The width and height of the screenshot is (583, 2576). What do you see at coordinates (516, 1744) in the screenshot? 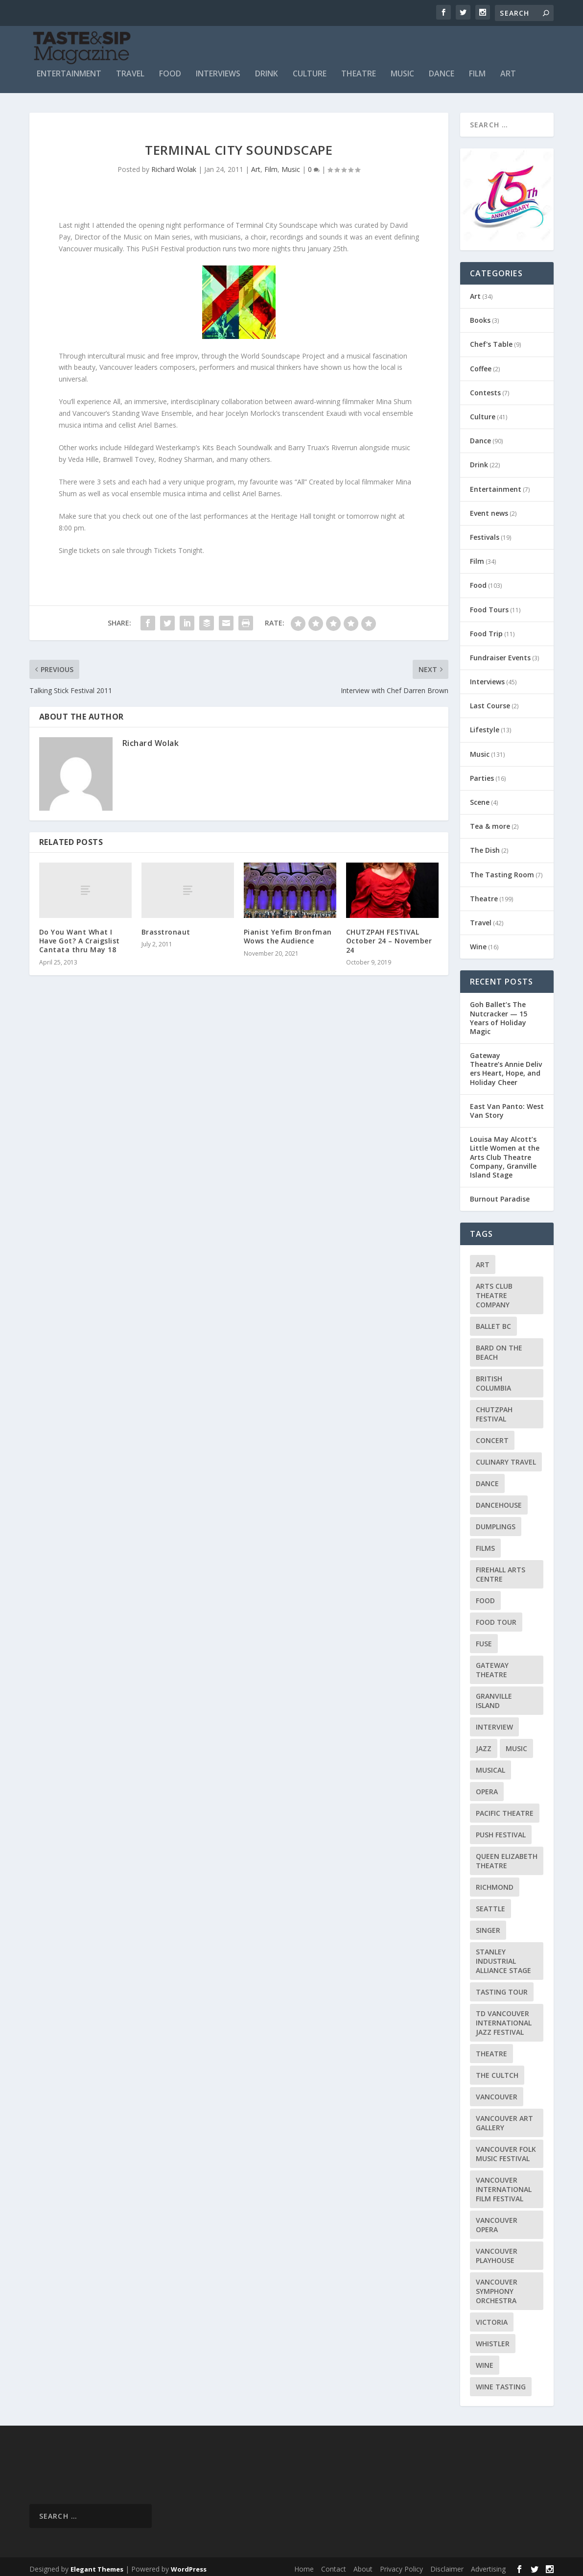
I see `Music [Music (15 items)]` at bounding box center [516, 1744].